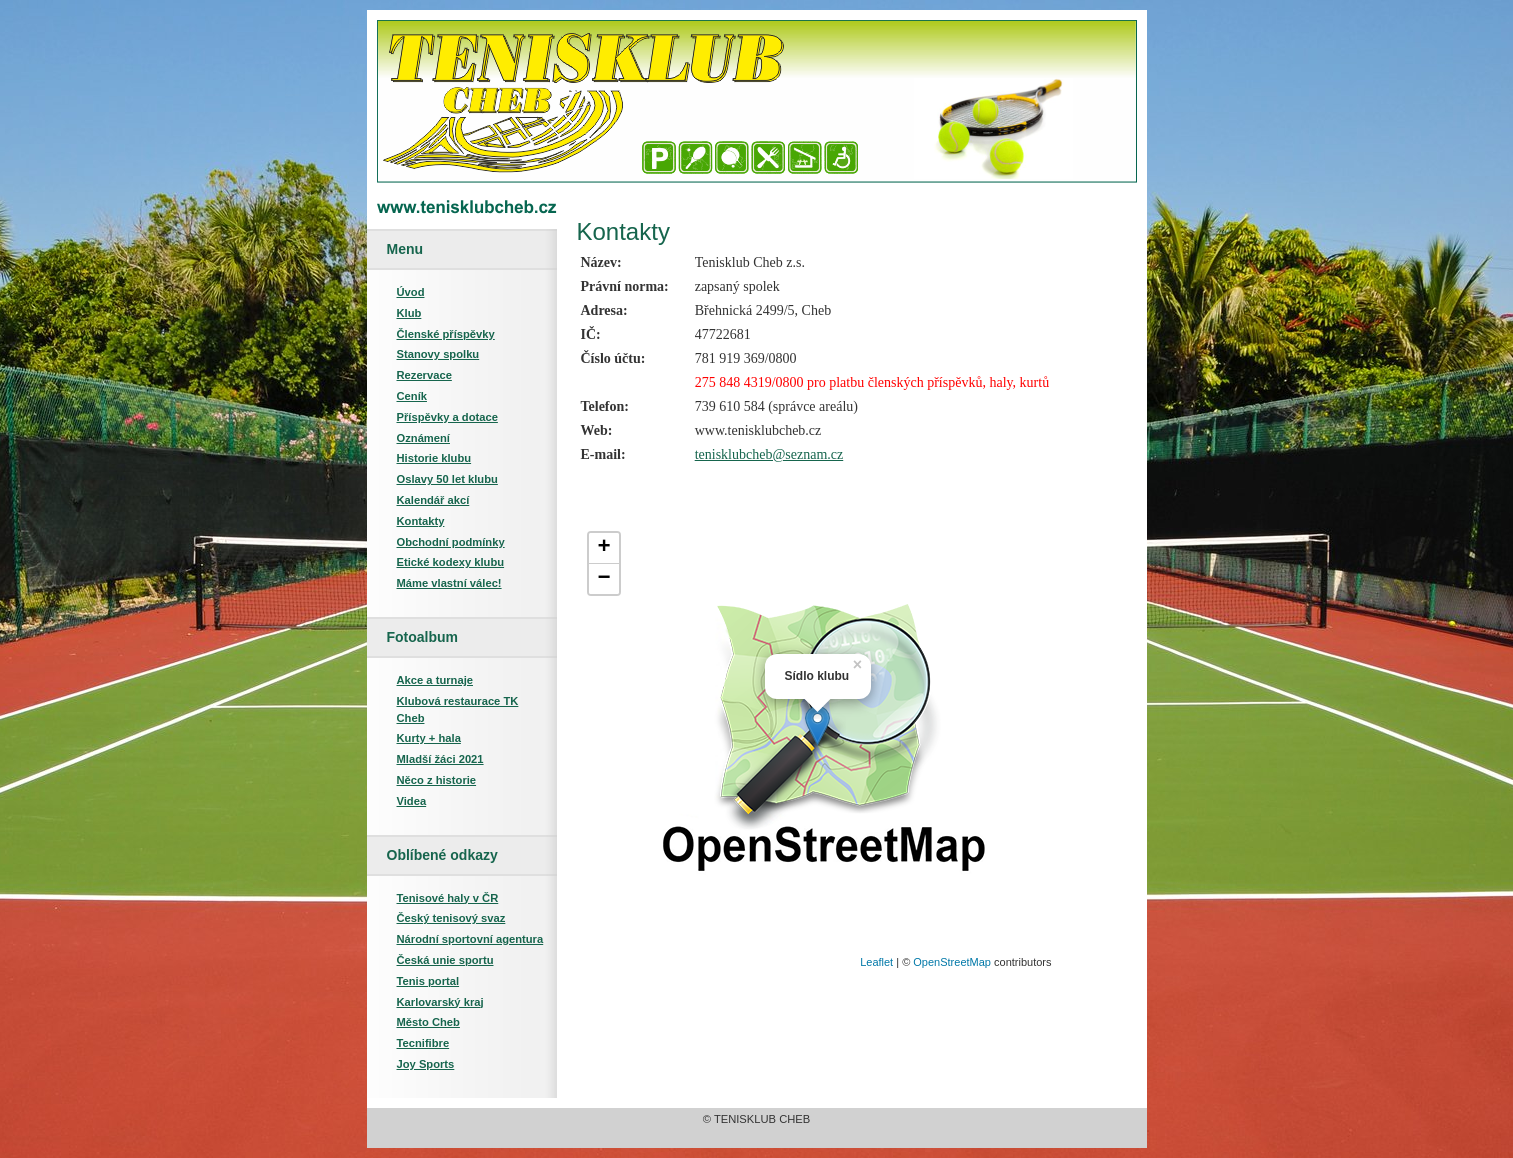 Image resolution: width=1513 pixels, height=1158 pixels. I want to click on Kalendář akcí, so click(433, 500).